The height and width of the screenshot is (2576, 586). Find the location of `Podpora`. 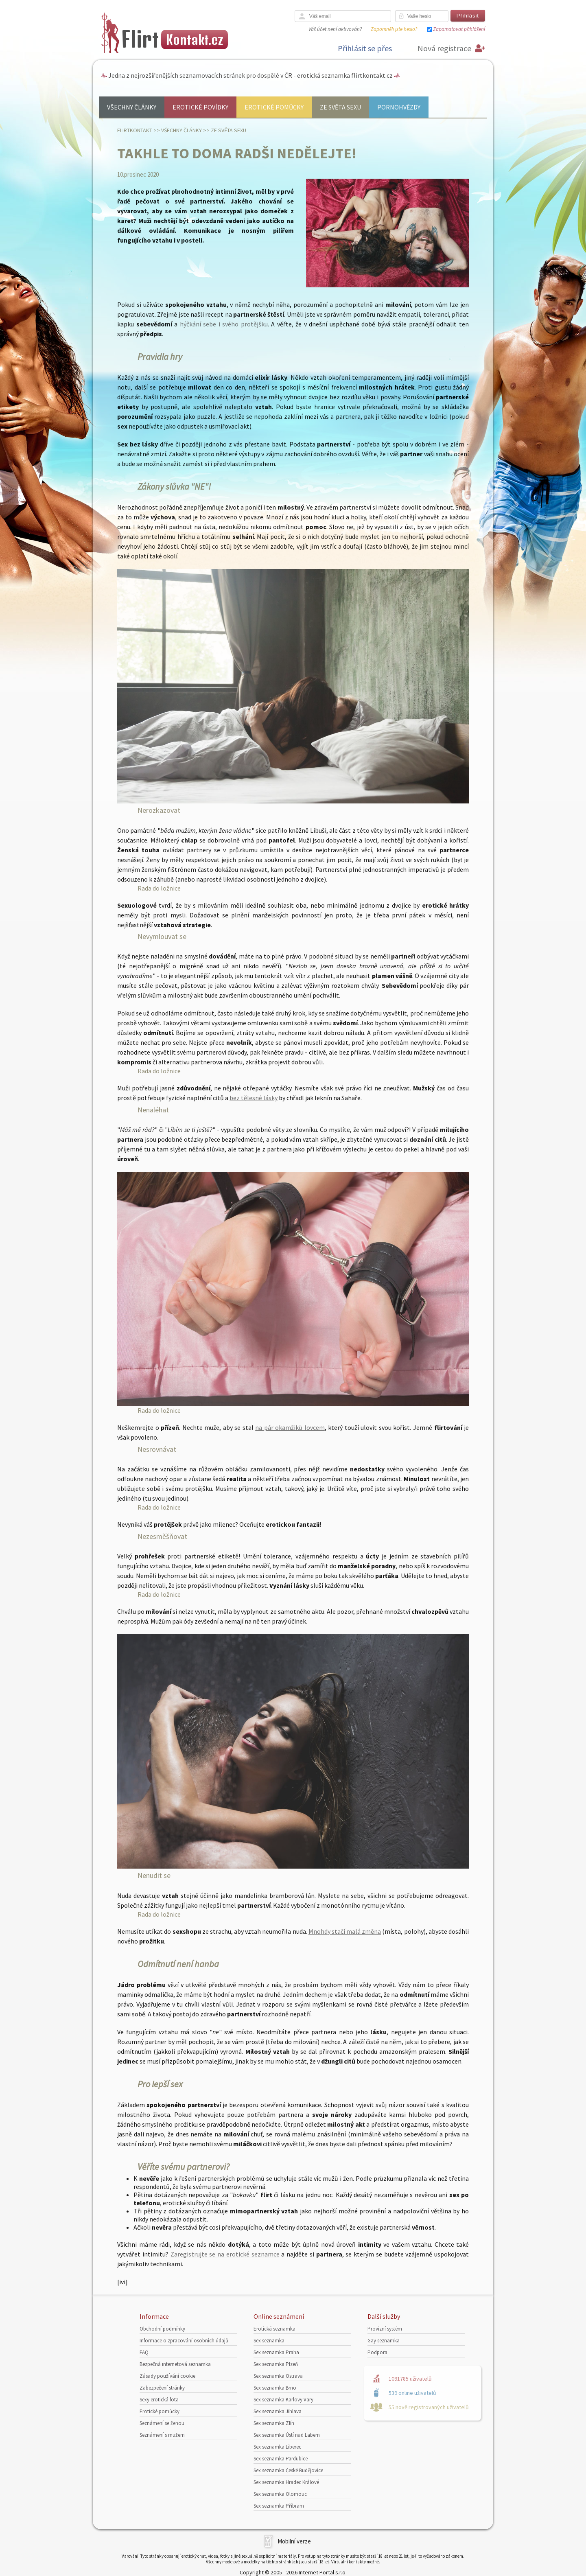

Podpora is located at coordinates (377, 2352).